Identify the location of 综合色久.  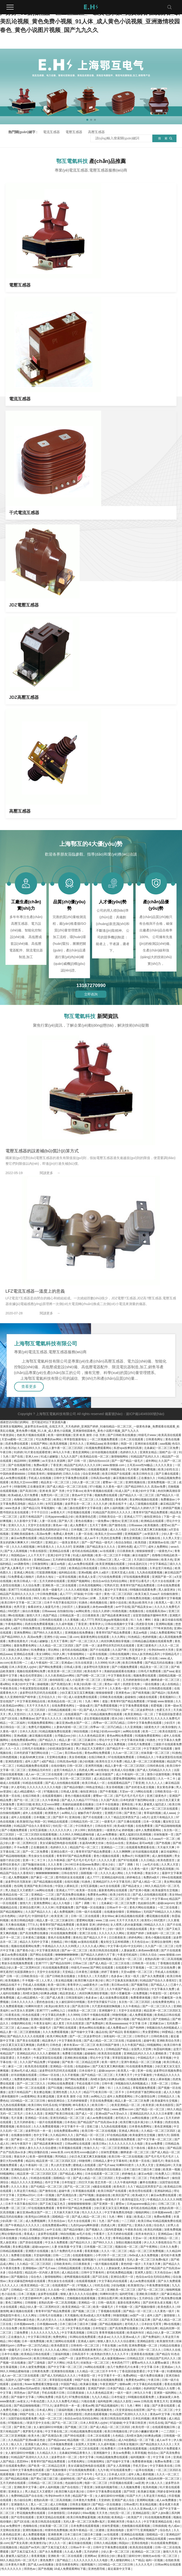
(160, 2230).